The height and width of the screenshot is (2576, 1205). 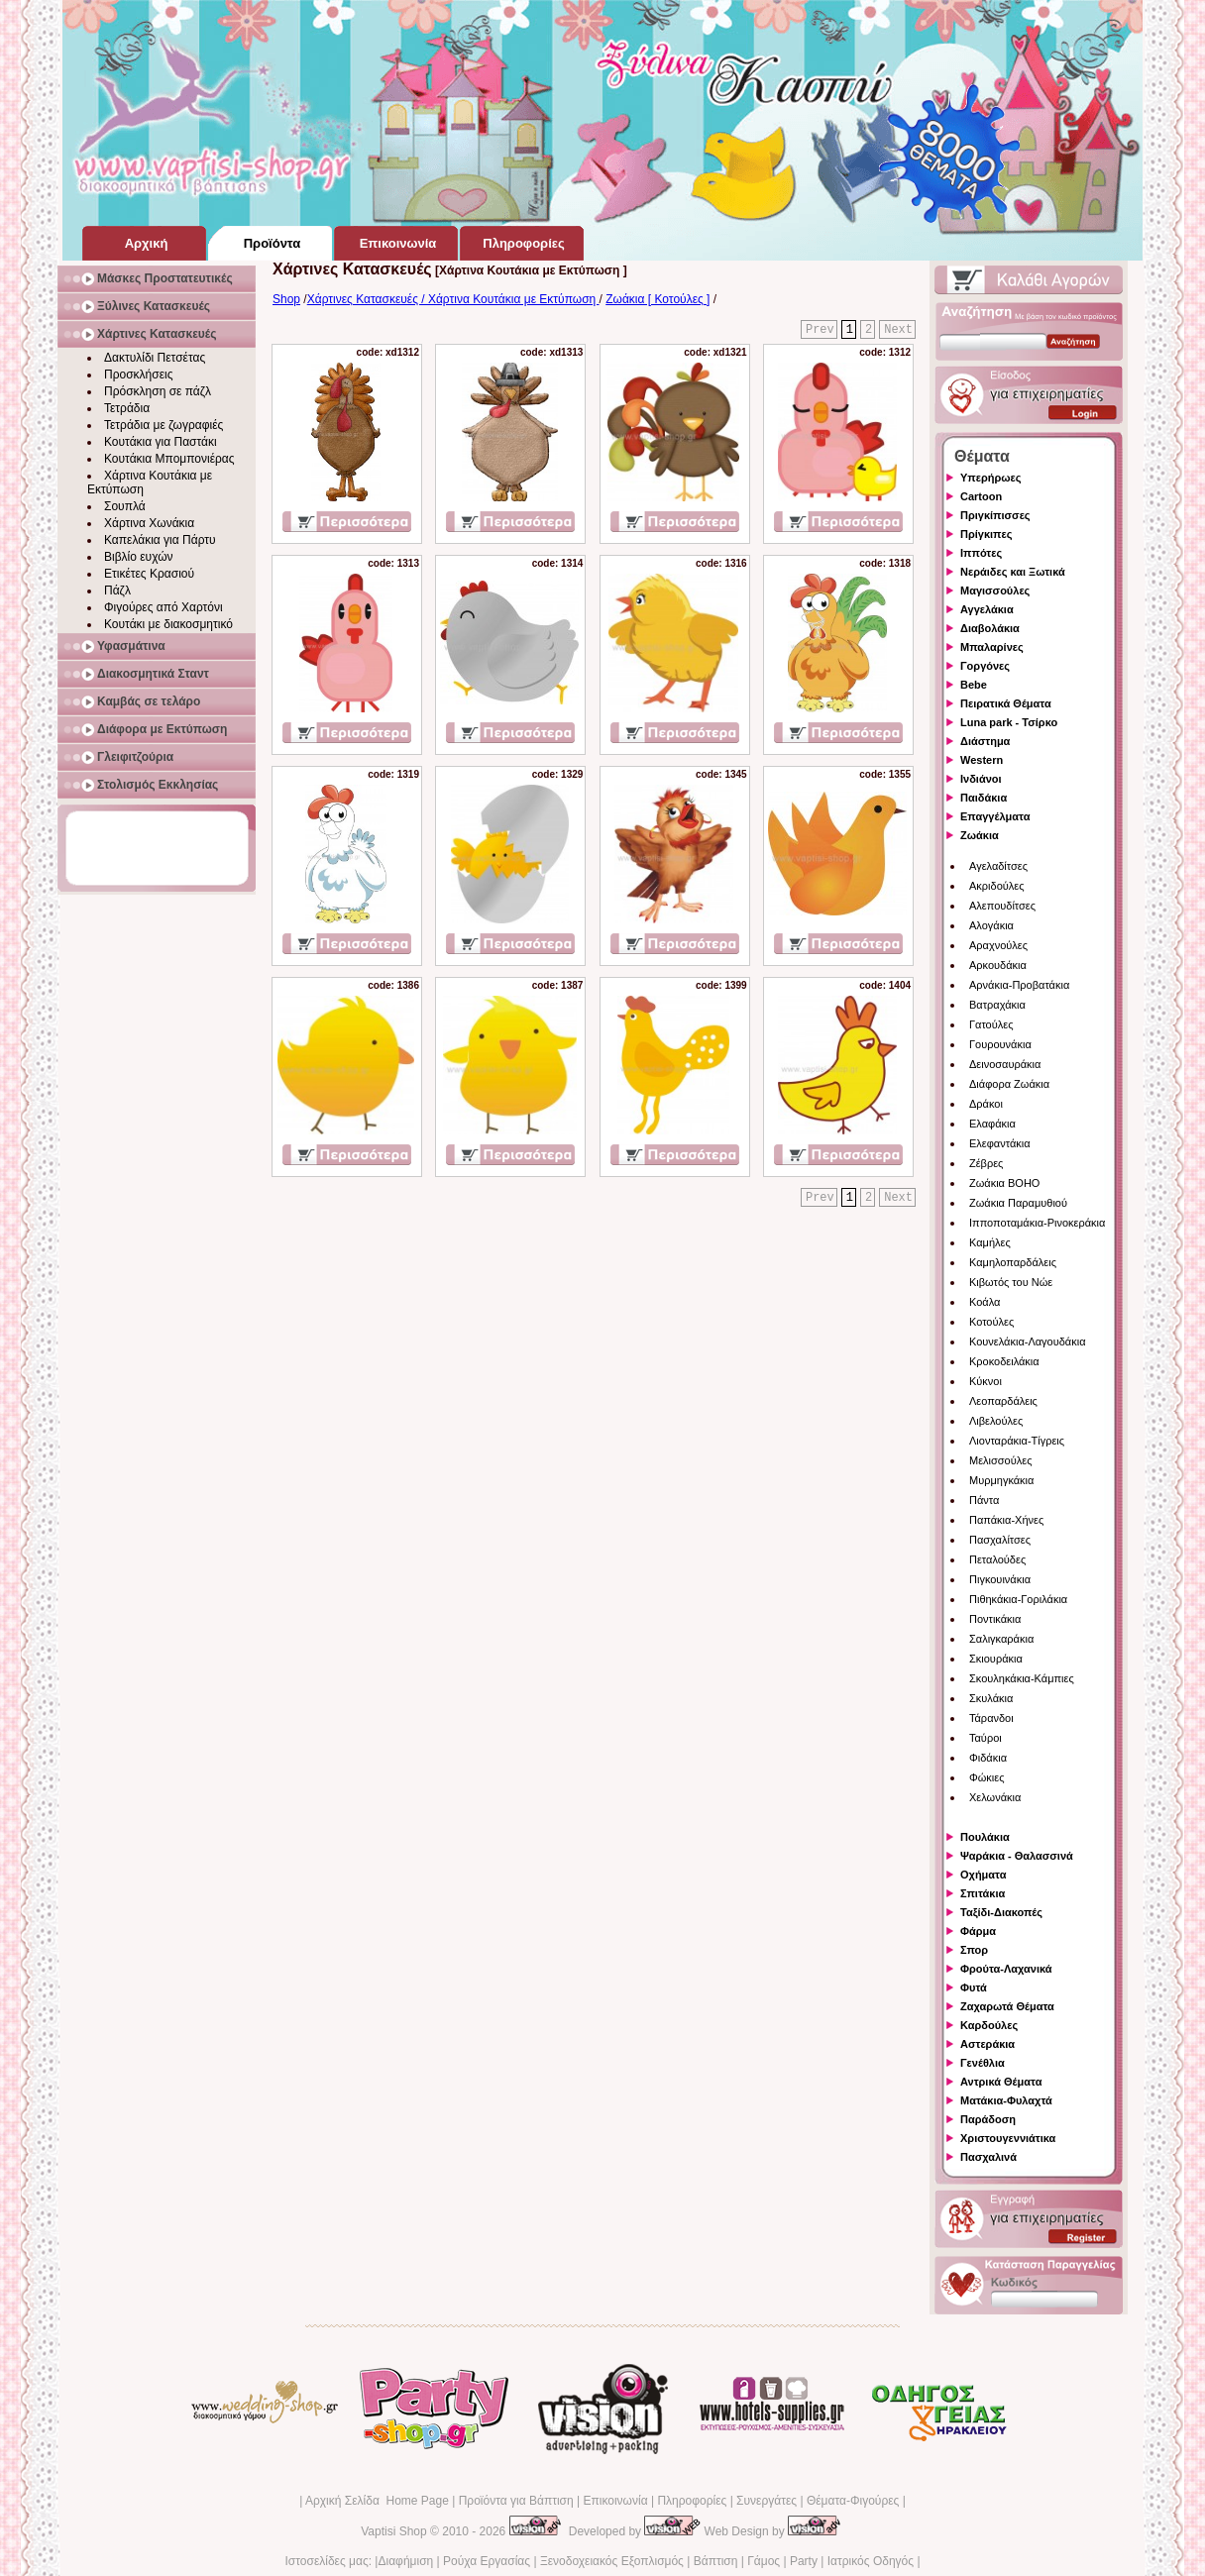 I want to click on Vaptisi Shop, so click(x=394, y=2531).